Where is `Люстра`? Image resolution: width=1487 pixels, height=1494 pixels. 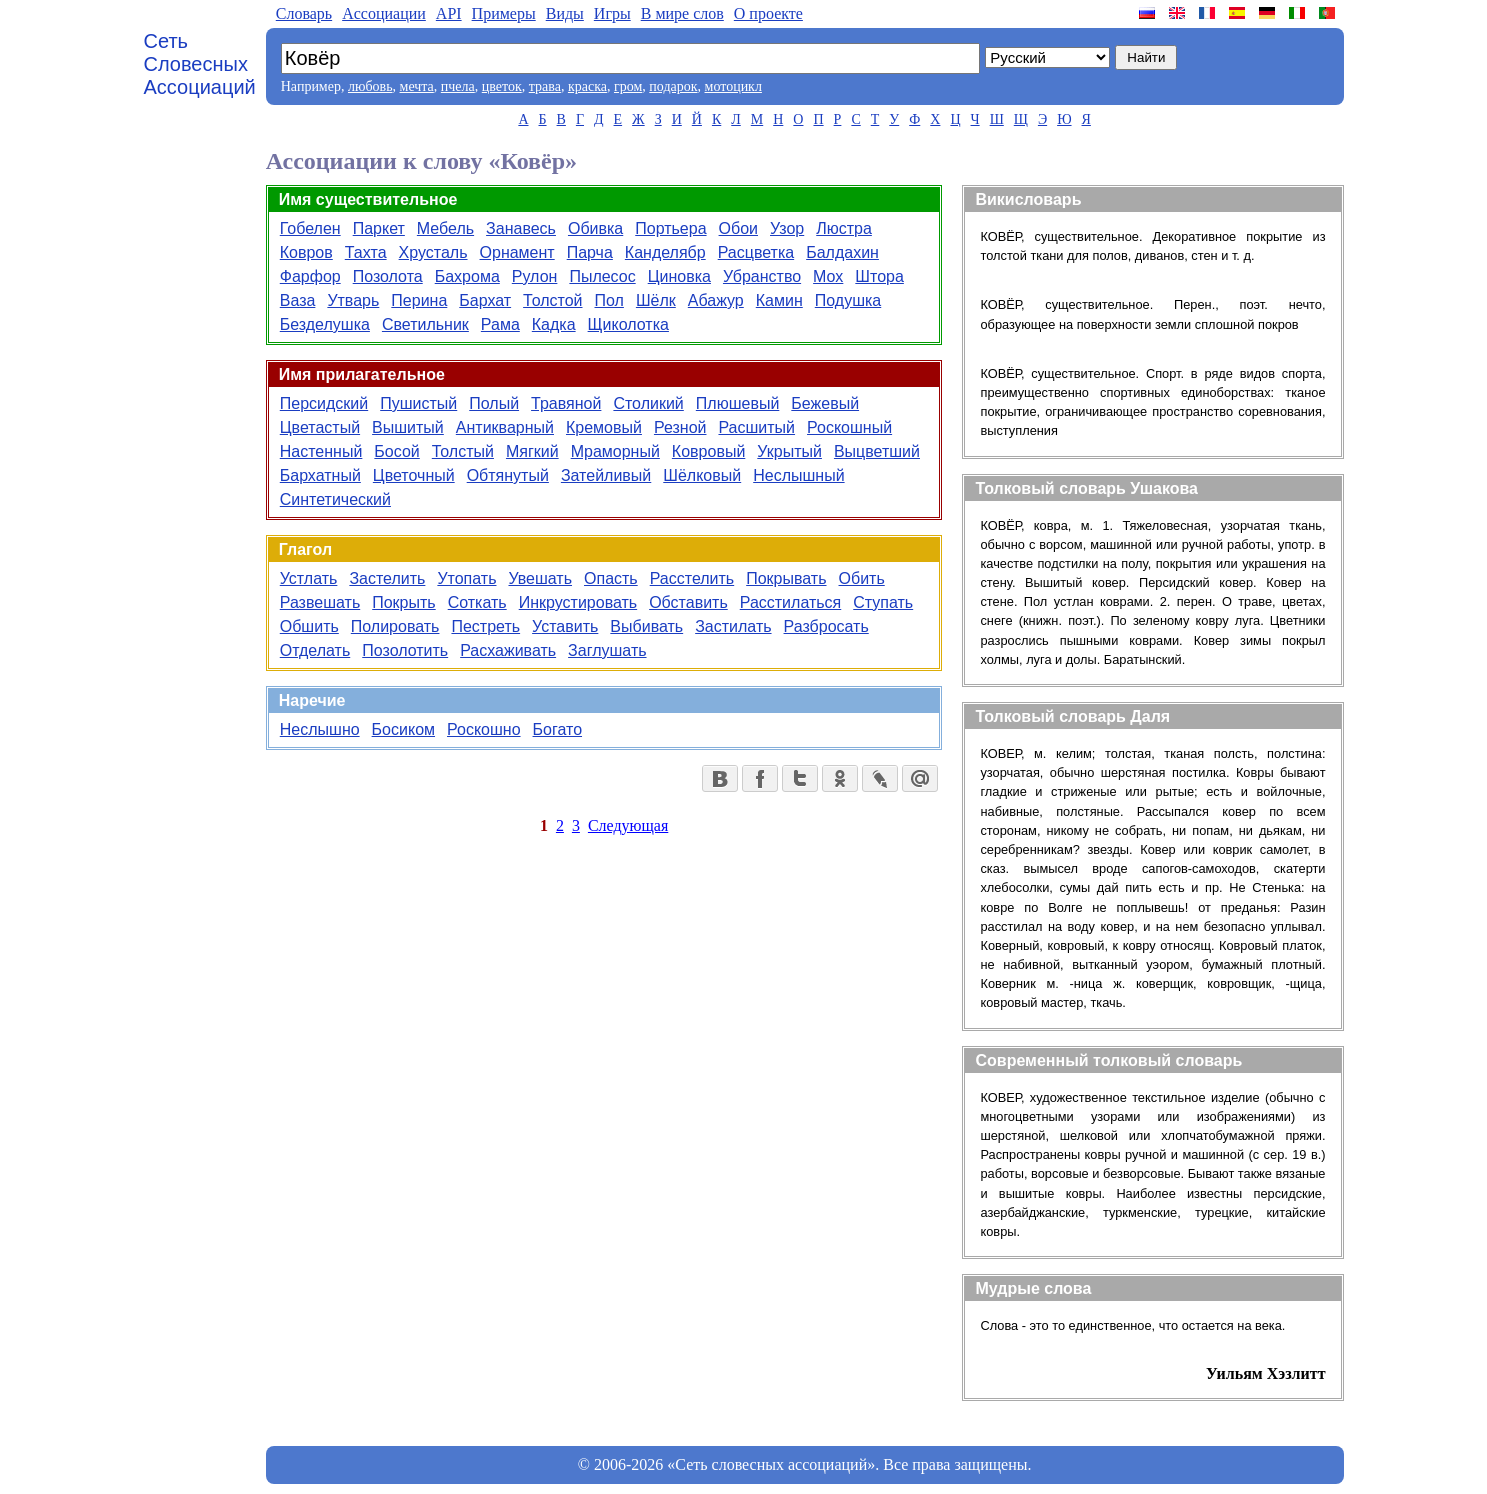
Люстра is located at coordinates (844, 228).